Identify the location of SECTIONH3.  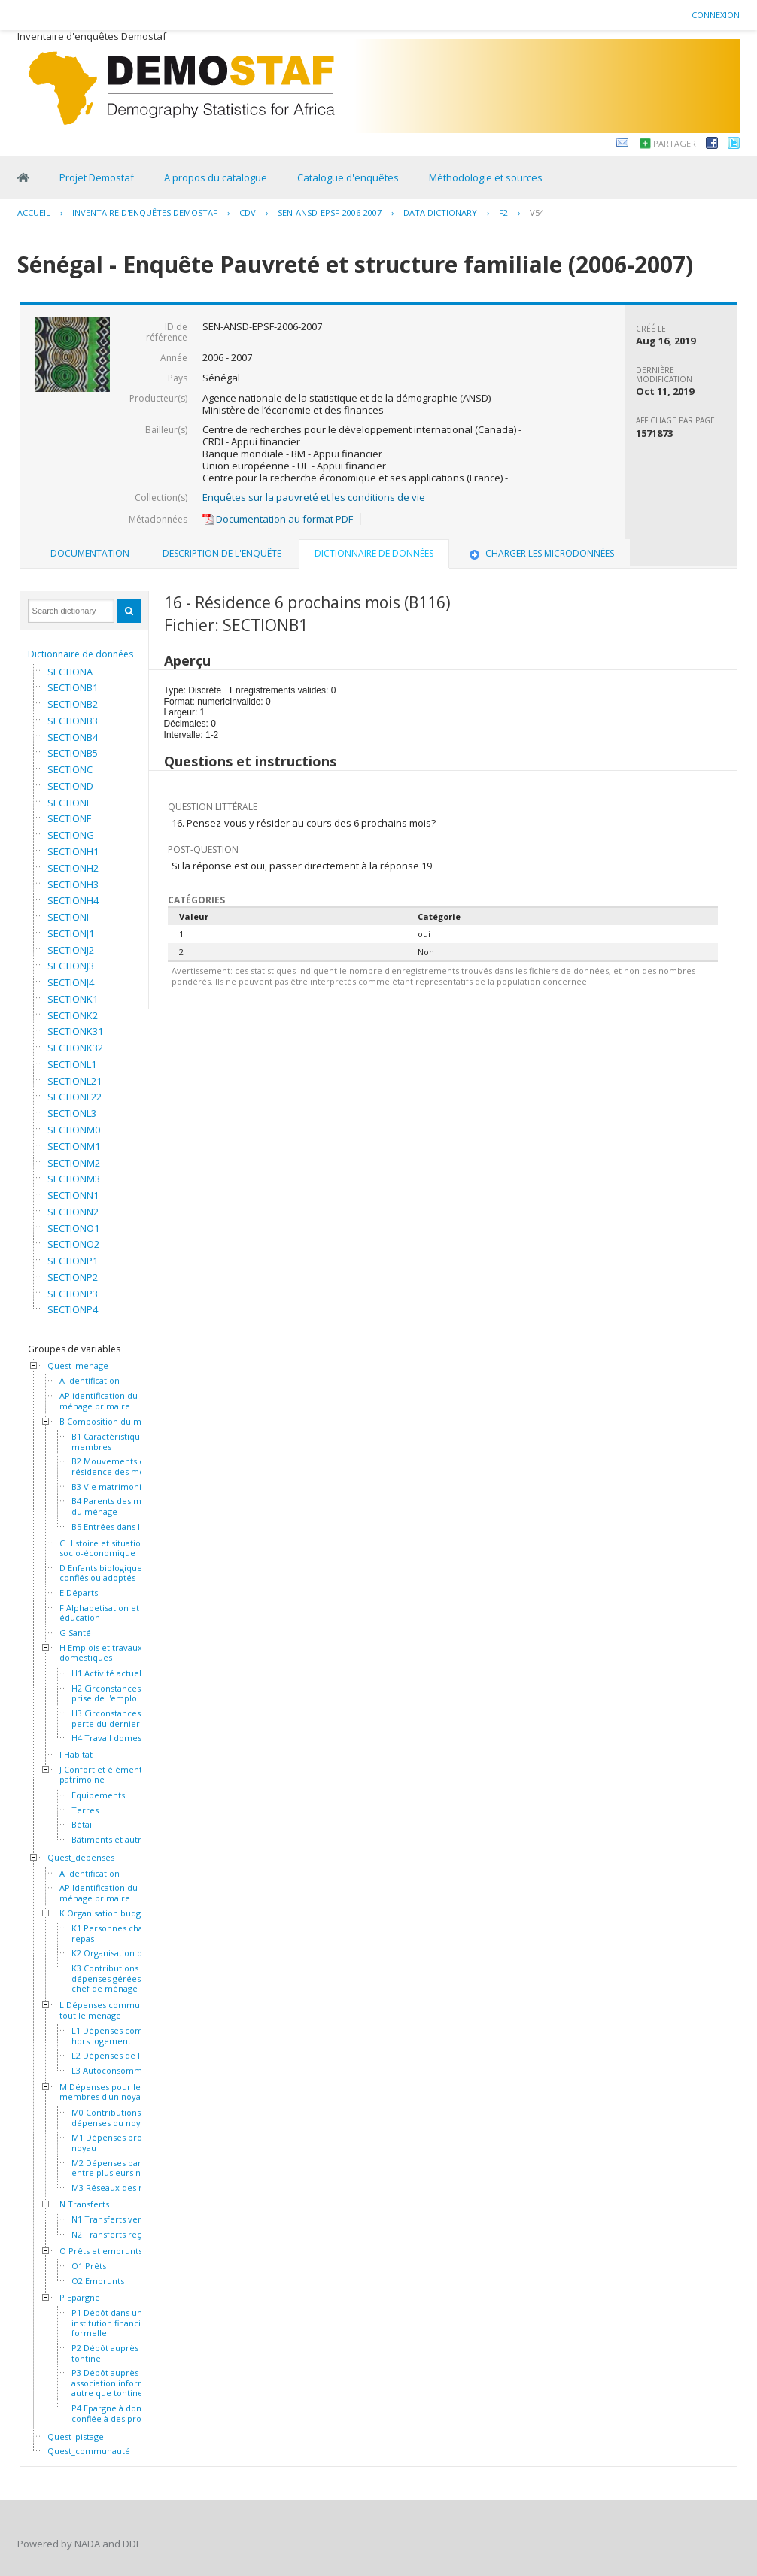
(73, 884).